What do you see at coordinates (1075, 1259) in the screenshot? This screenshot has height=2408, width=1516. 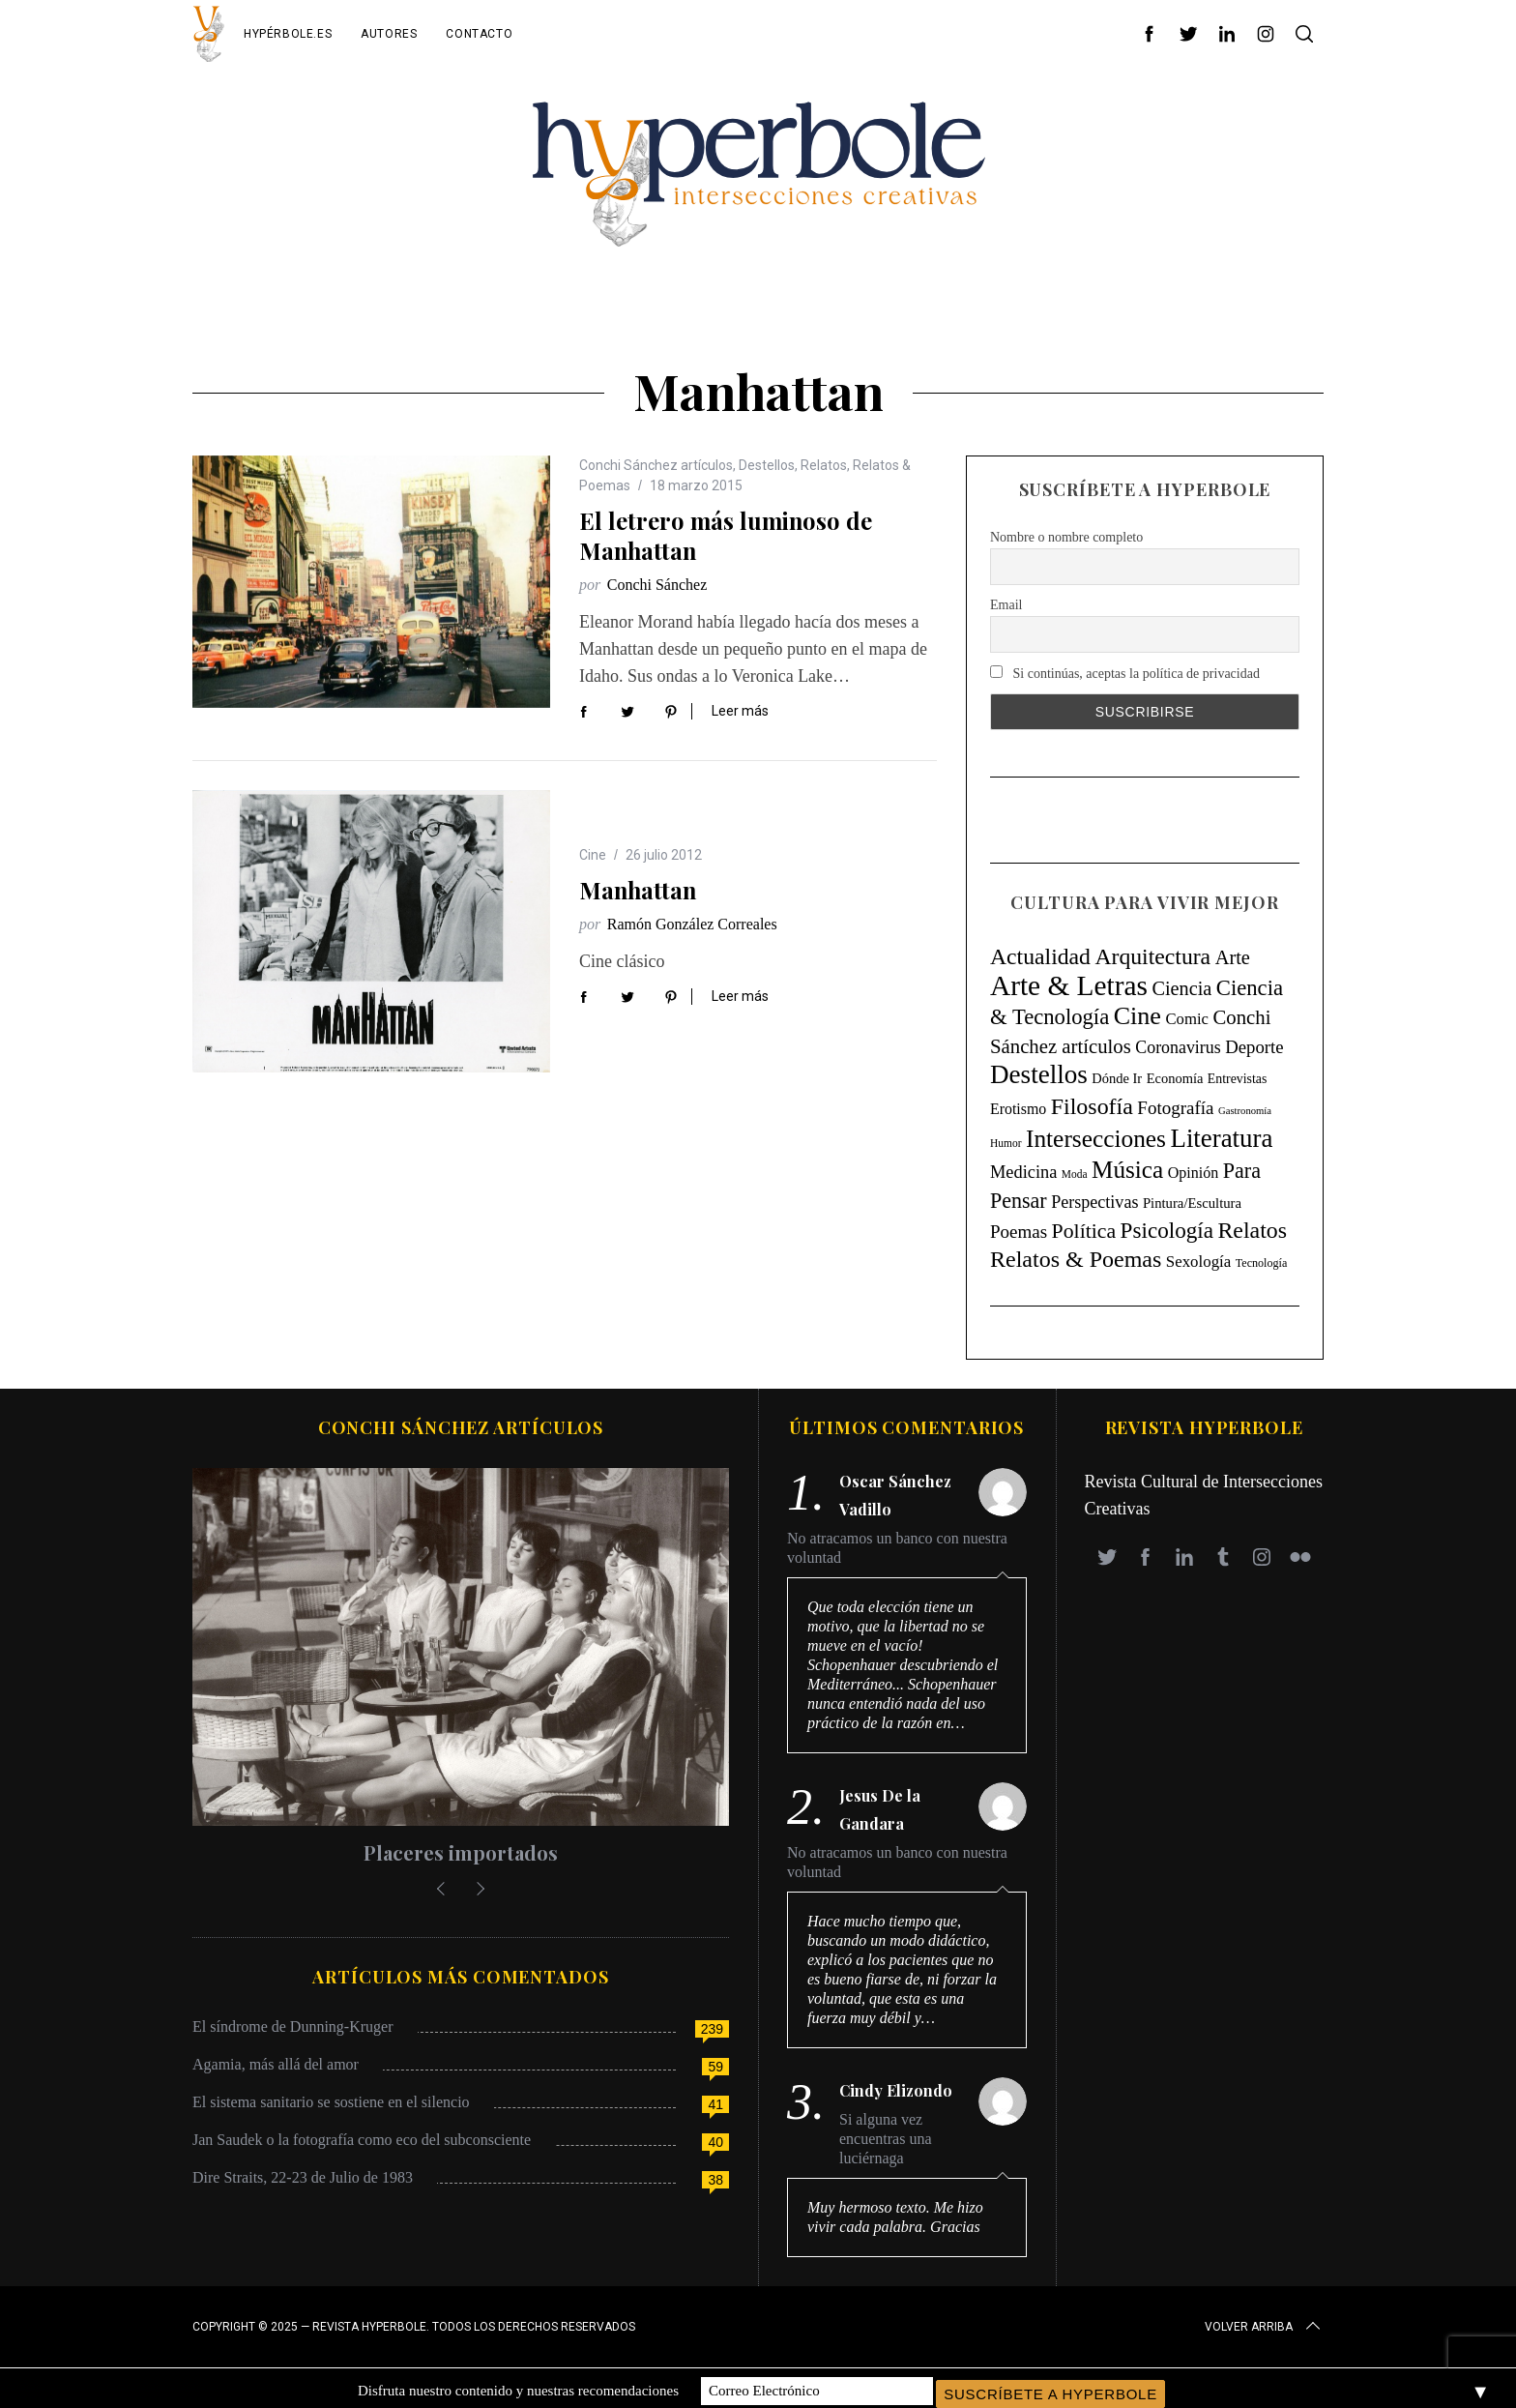 I see `Relatos & Poemas [Relatos & Poemas (190 elementos)]` at bounding box center [1075, 1259].